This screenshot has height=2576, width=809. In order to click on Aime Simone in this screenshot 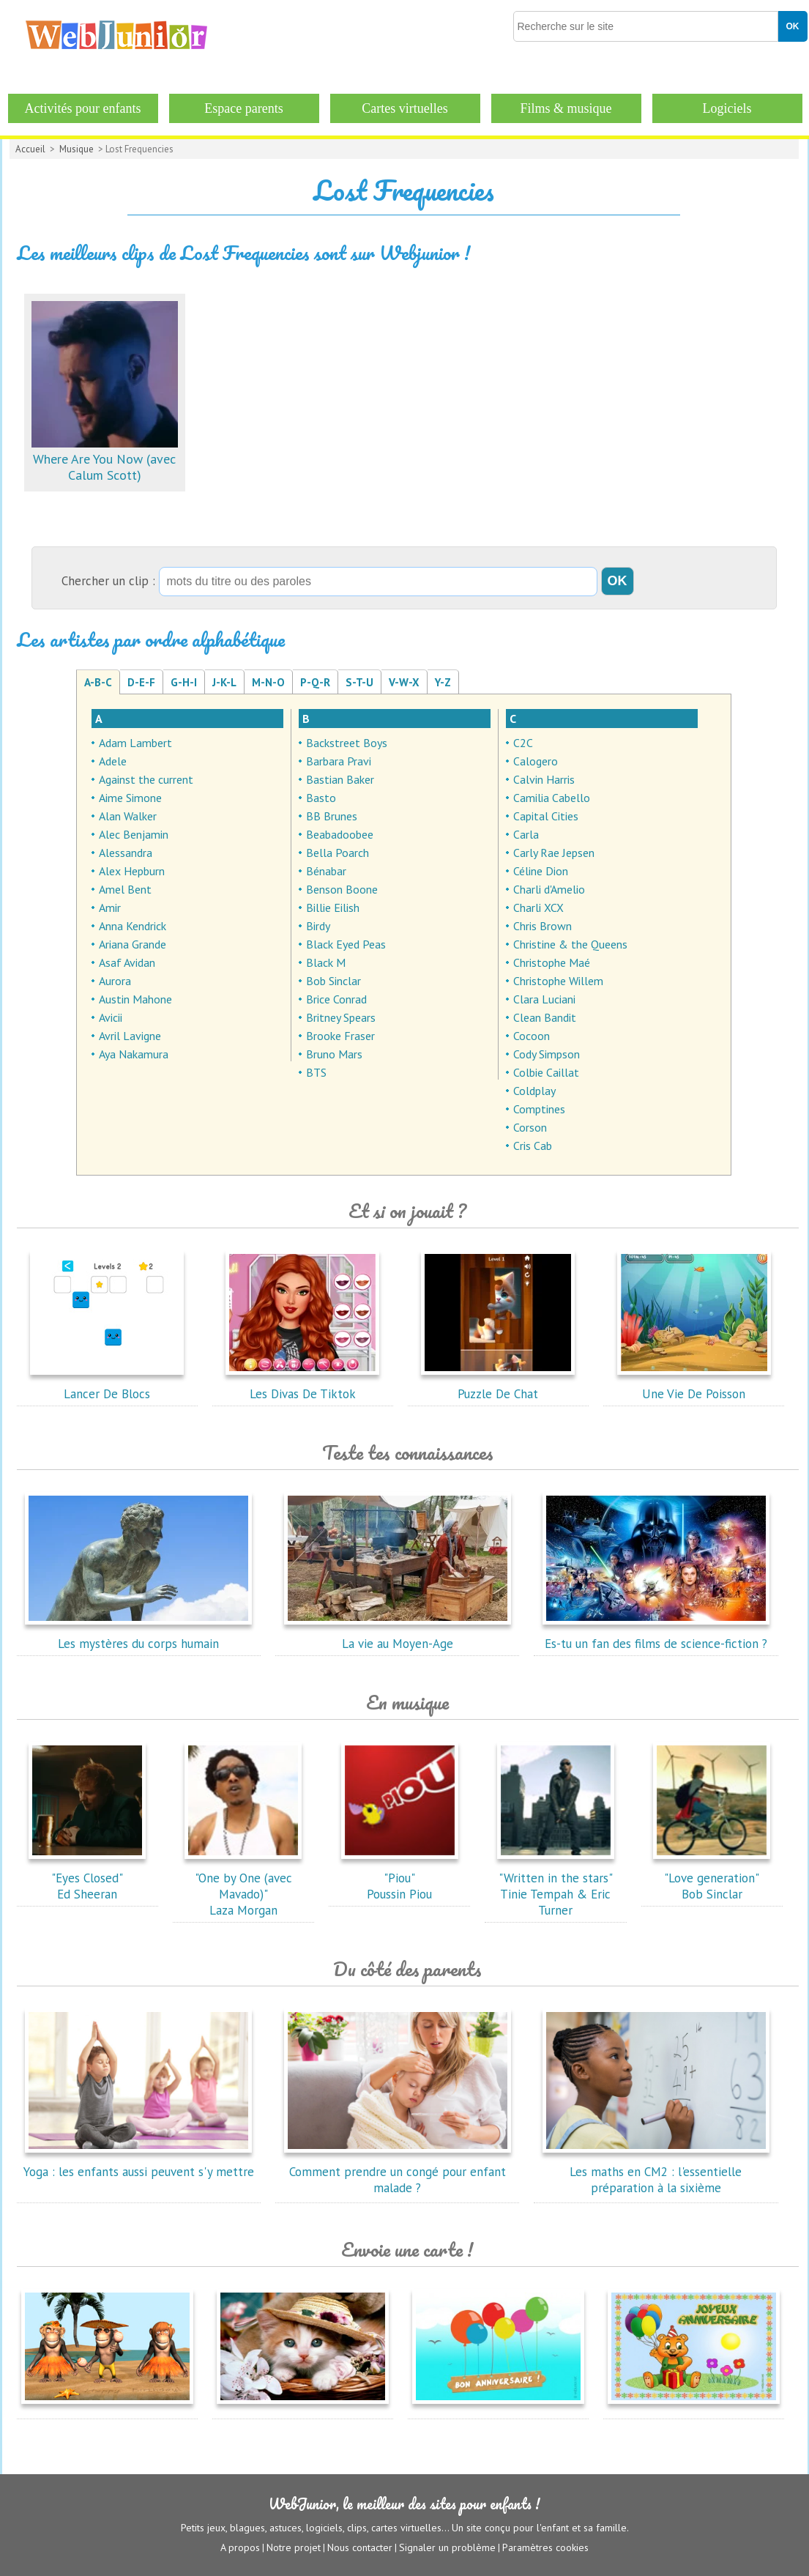, I will do `click(130, 797)`.